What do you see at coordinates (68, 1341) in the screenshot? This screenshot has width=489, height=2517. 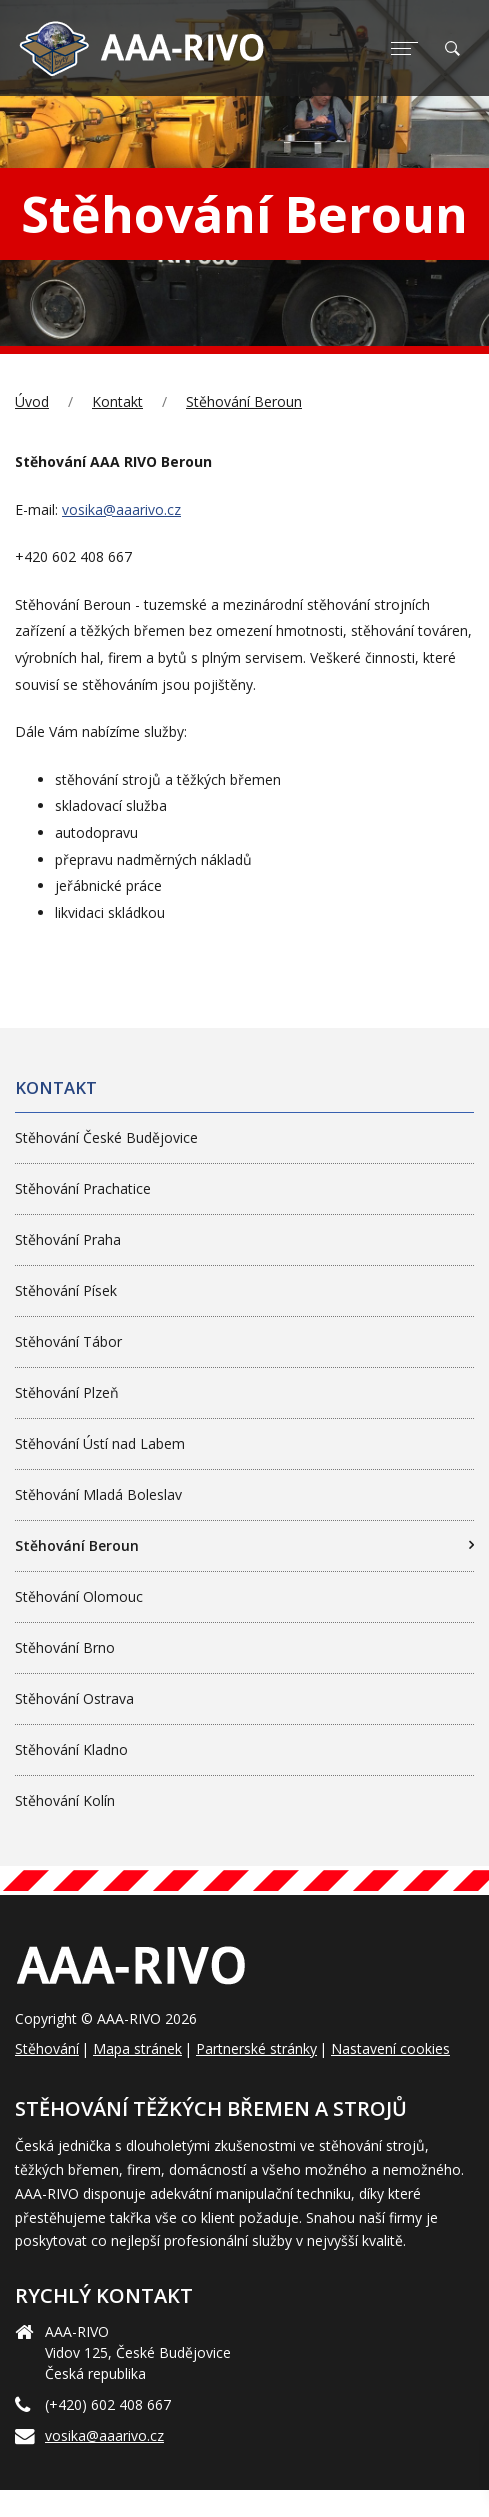 I see `Stěhování Tábor` at bounding box center [68, 1341].